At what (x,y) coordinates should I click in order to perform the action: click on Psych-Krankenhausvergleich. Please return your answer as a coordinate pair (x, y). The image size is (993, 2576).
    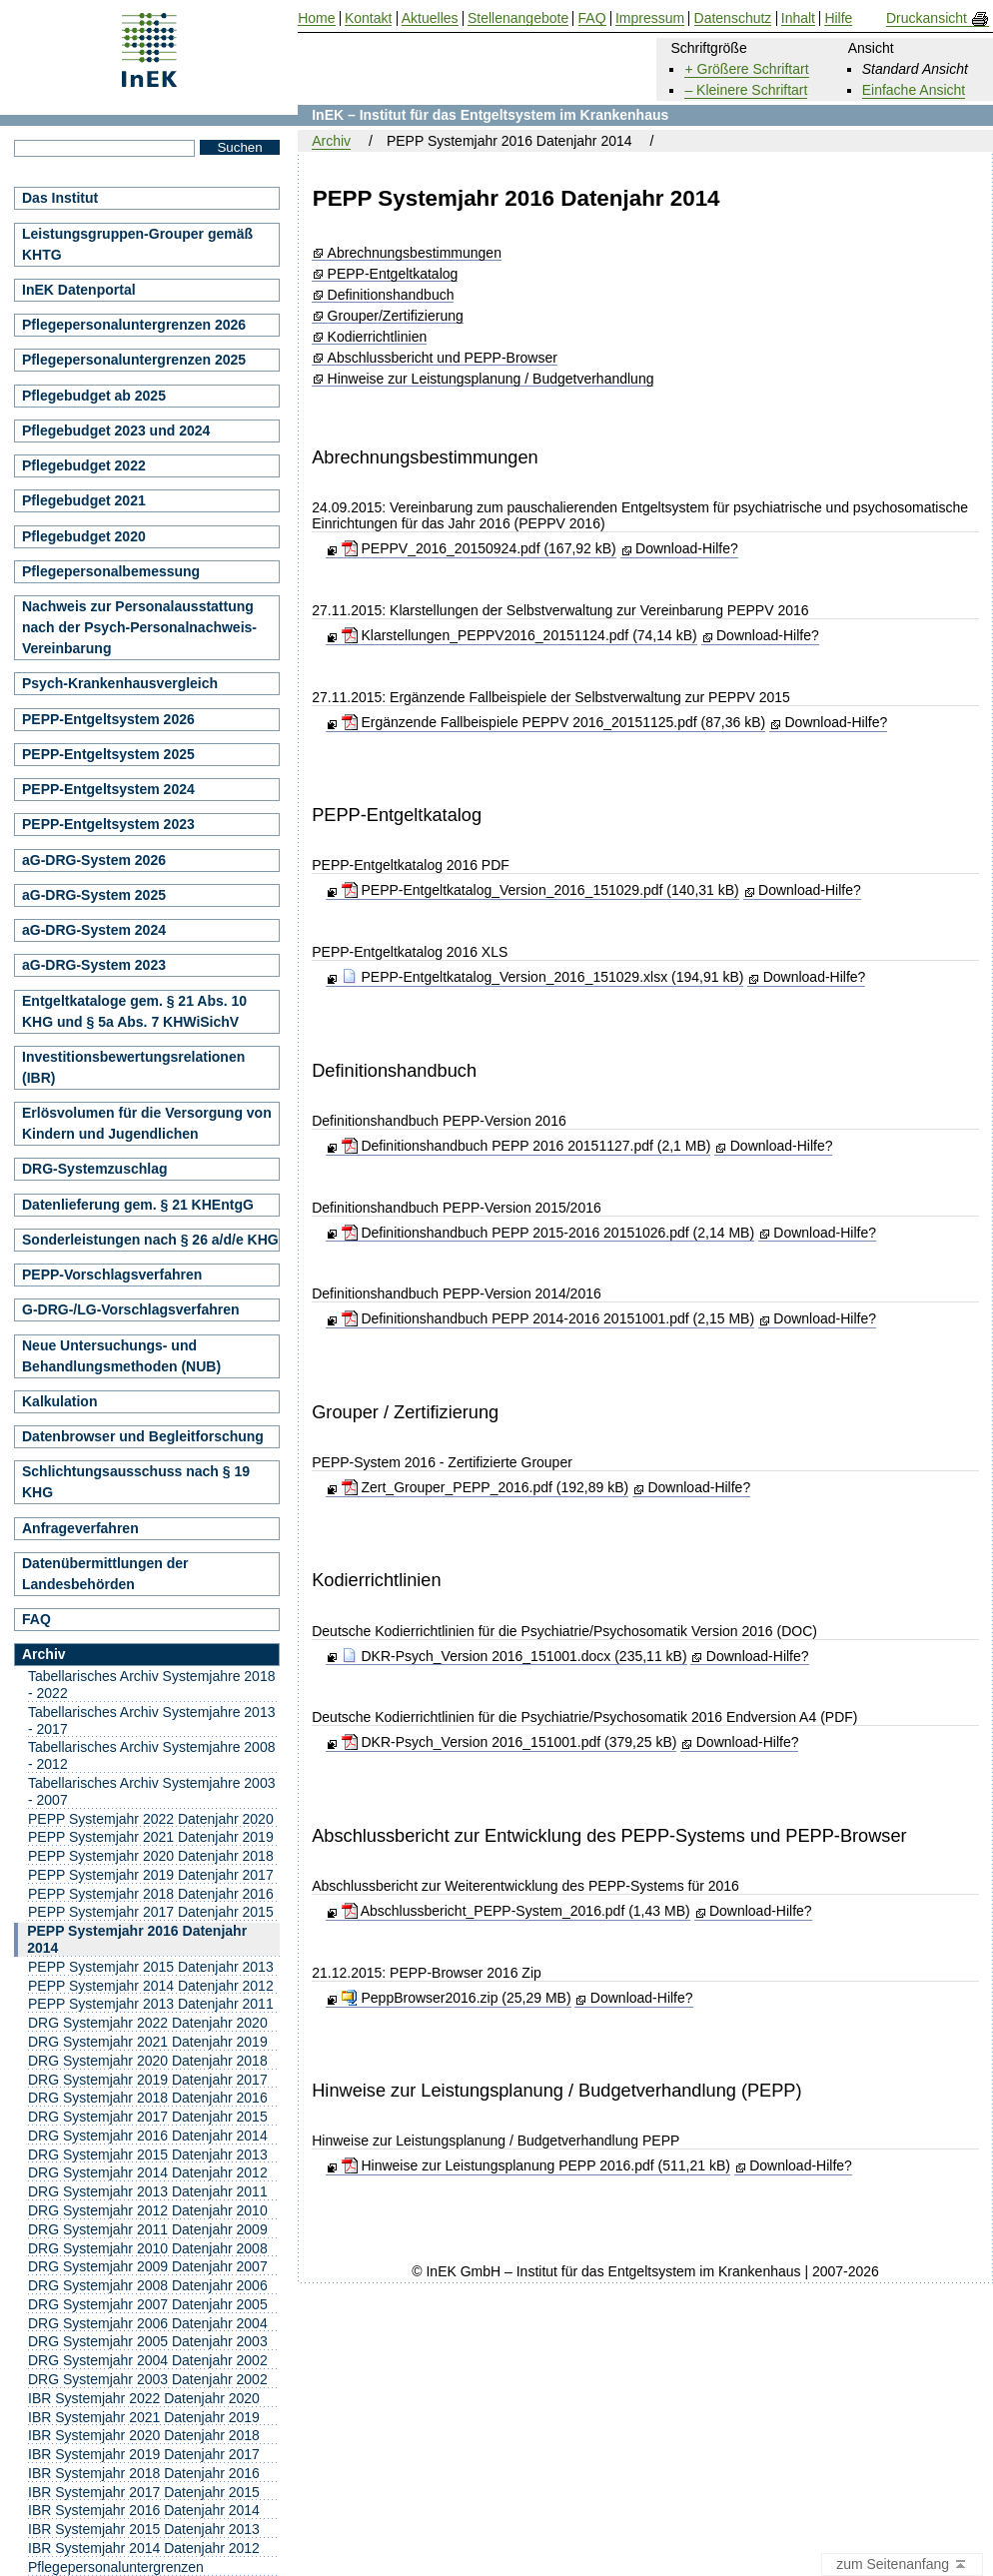
    Looking at the image, I should click on (120, 683).